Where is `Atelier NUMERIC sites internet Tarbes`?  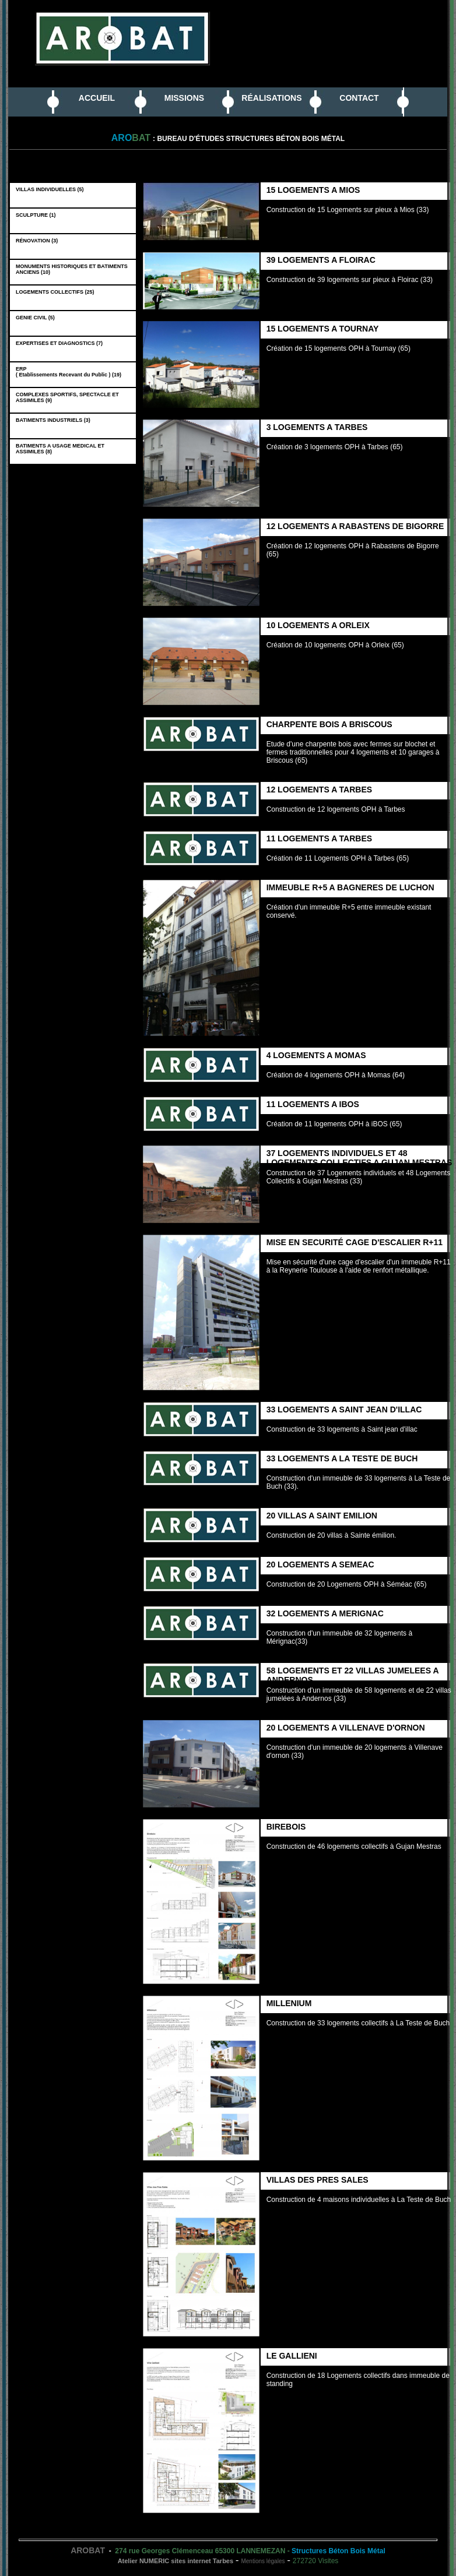 Atelier NUMERIC sites internet Tarbes is located at coordinates (175, 2560).